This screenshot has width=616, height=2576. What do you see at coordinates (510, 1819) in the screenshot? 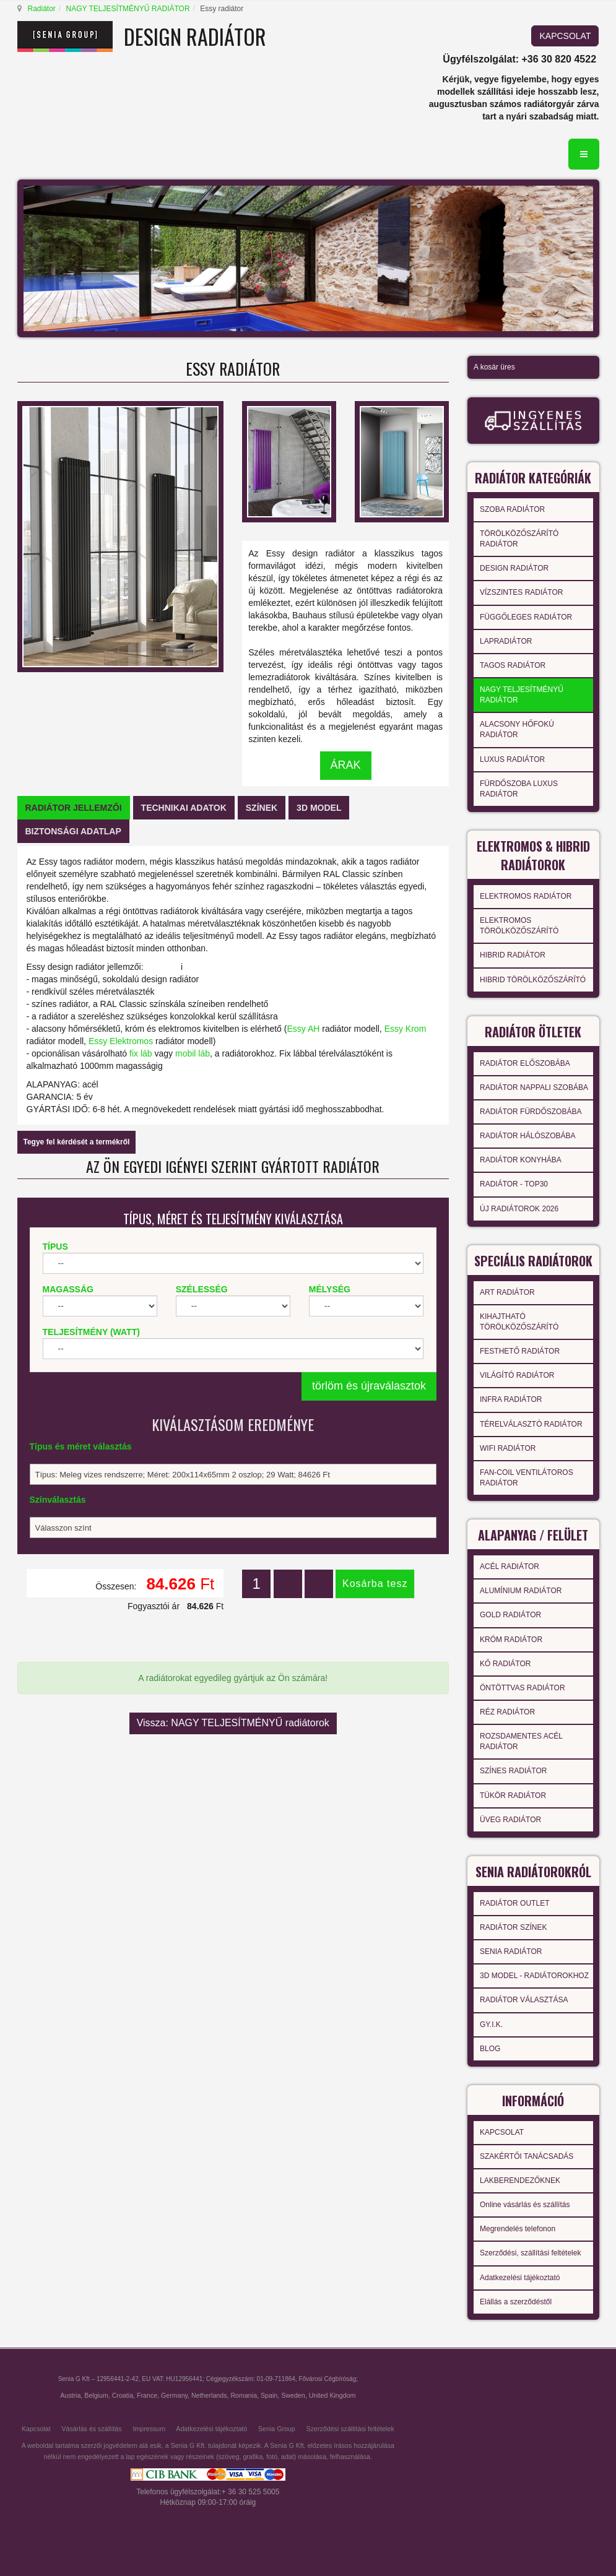
I see `ÜVEG RADIÁTOR` at bounding box center [510, 1819].